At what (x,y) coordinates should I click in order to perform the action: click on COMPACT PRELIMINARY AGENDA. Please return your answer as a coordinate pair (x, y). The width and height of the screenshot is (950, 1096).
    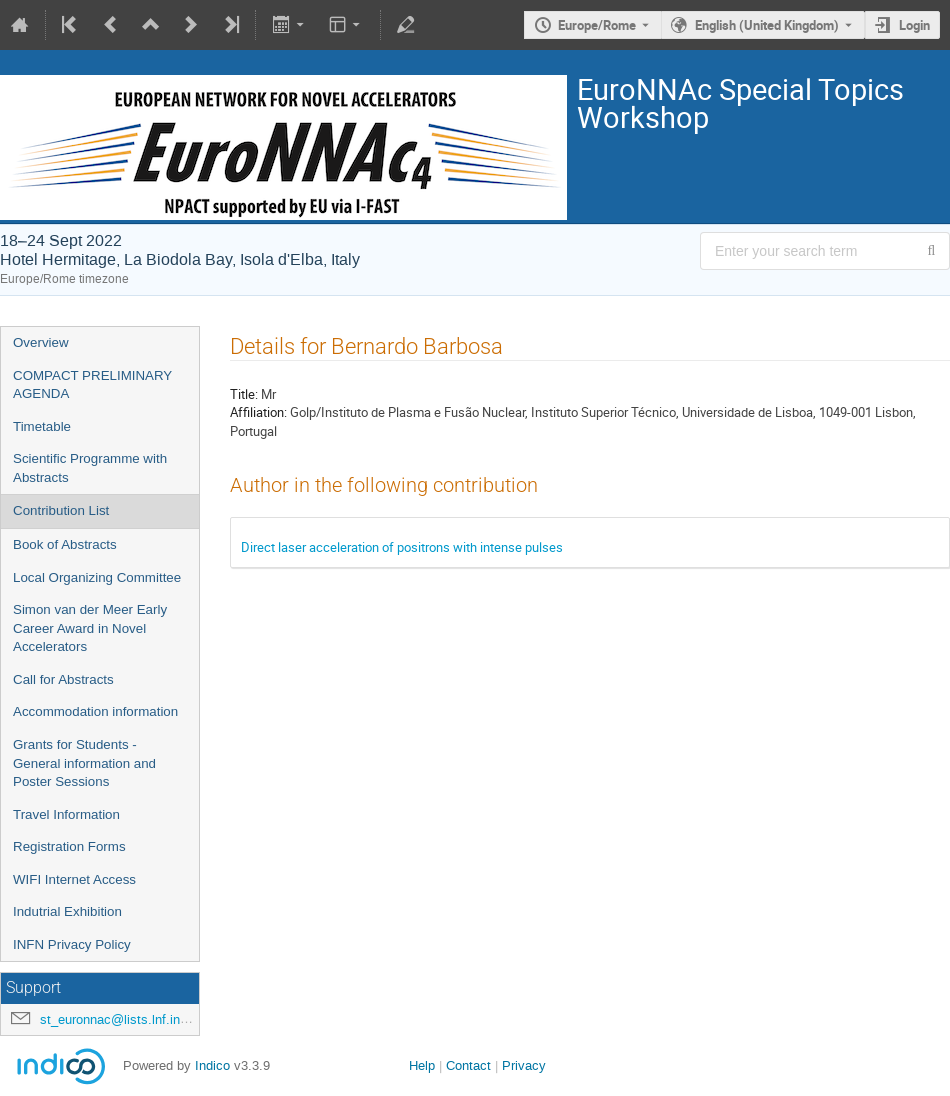
    Looking at the image, I should click on (92, 385).